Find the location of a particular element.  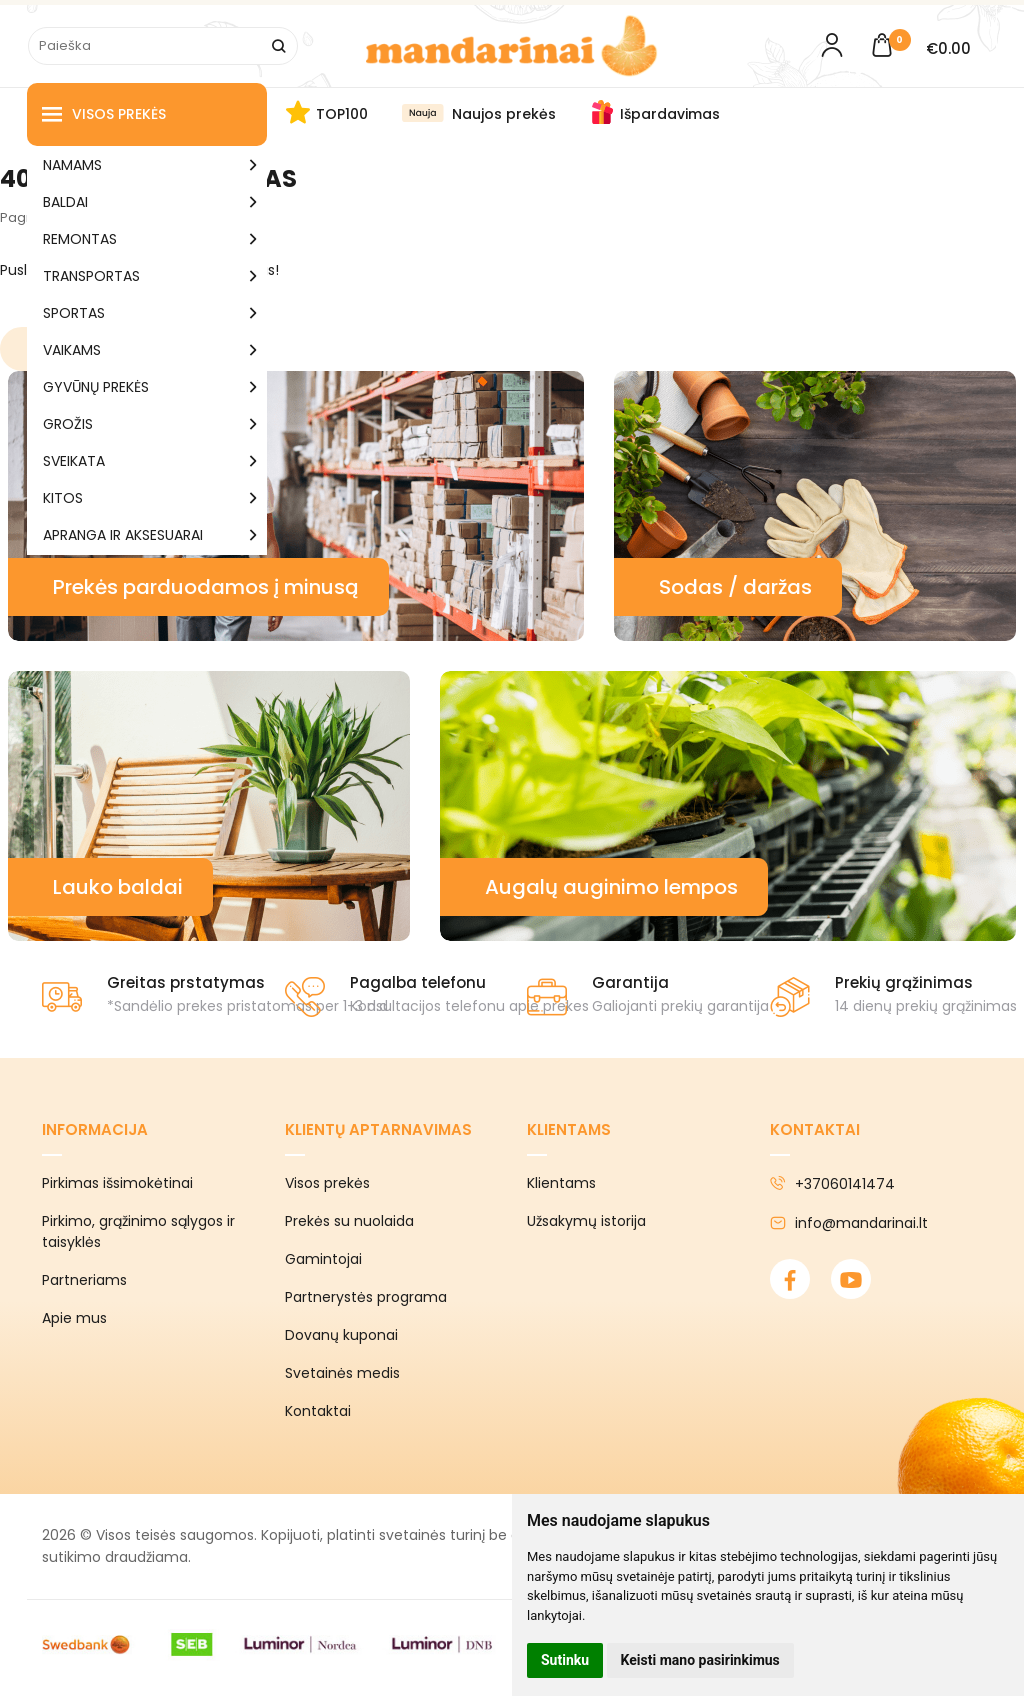

REMONTAS [button] is located at coordinates (80, 239).